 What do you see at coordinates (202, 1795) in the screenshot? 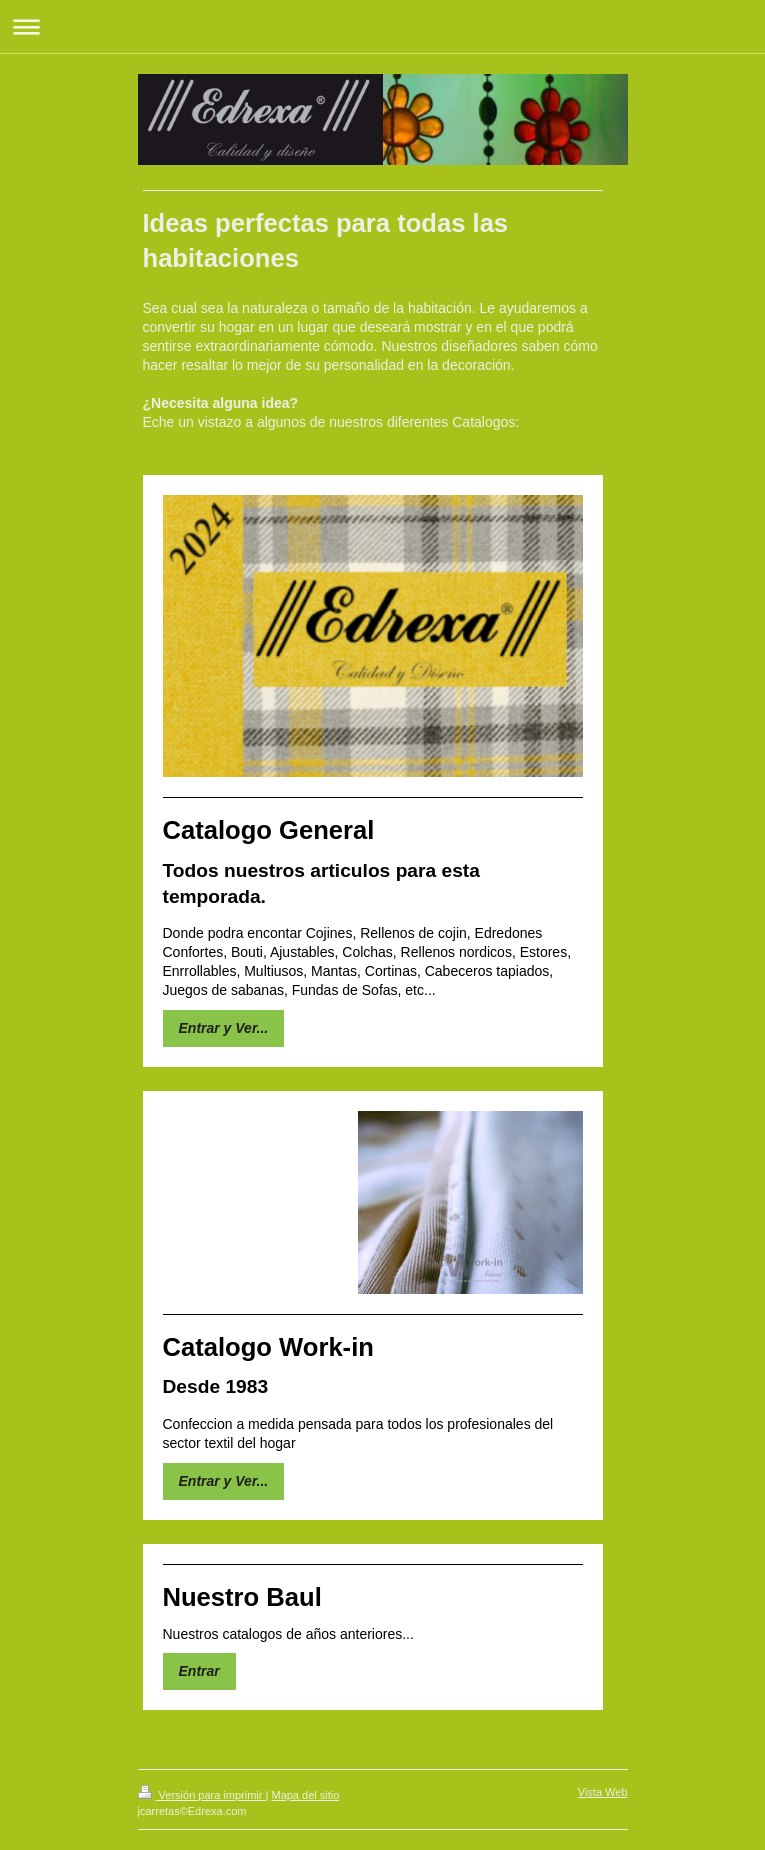
I see `Versión para imprimir` at bounding box center [202, 1795].